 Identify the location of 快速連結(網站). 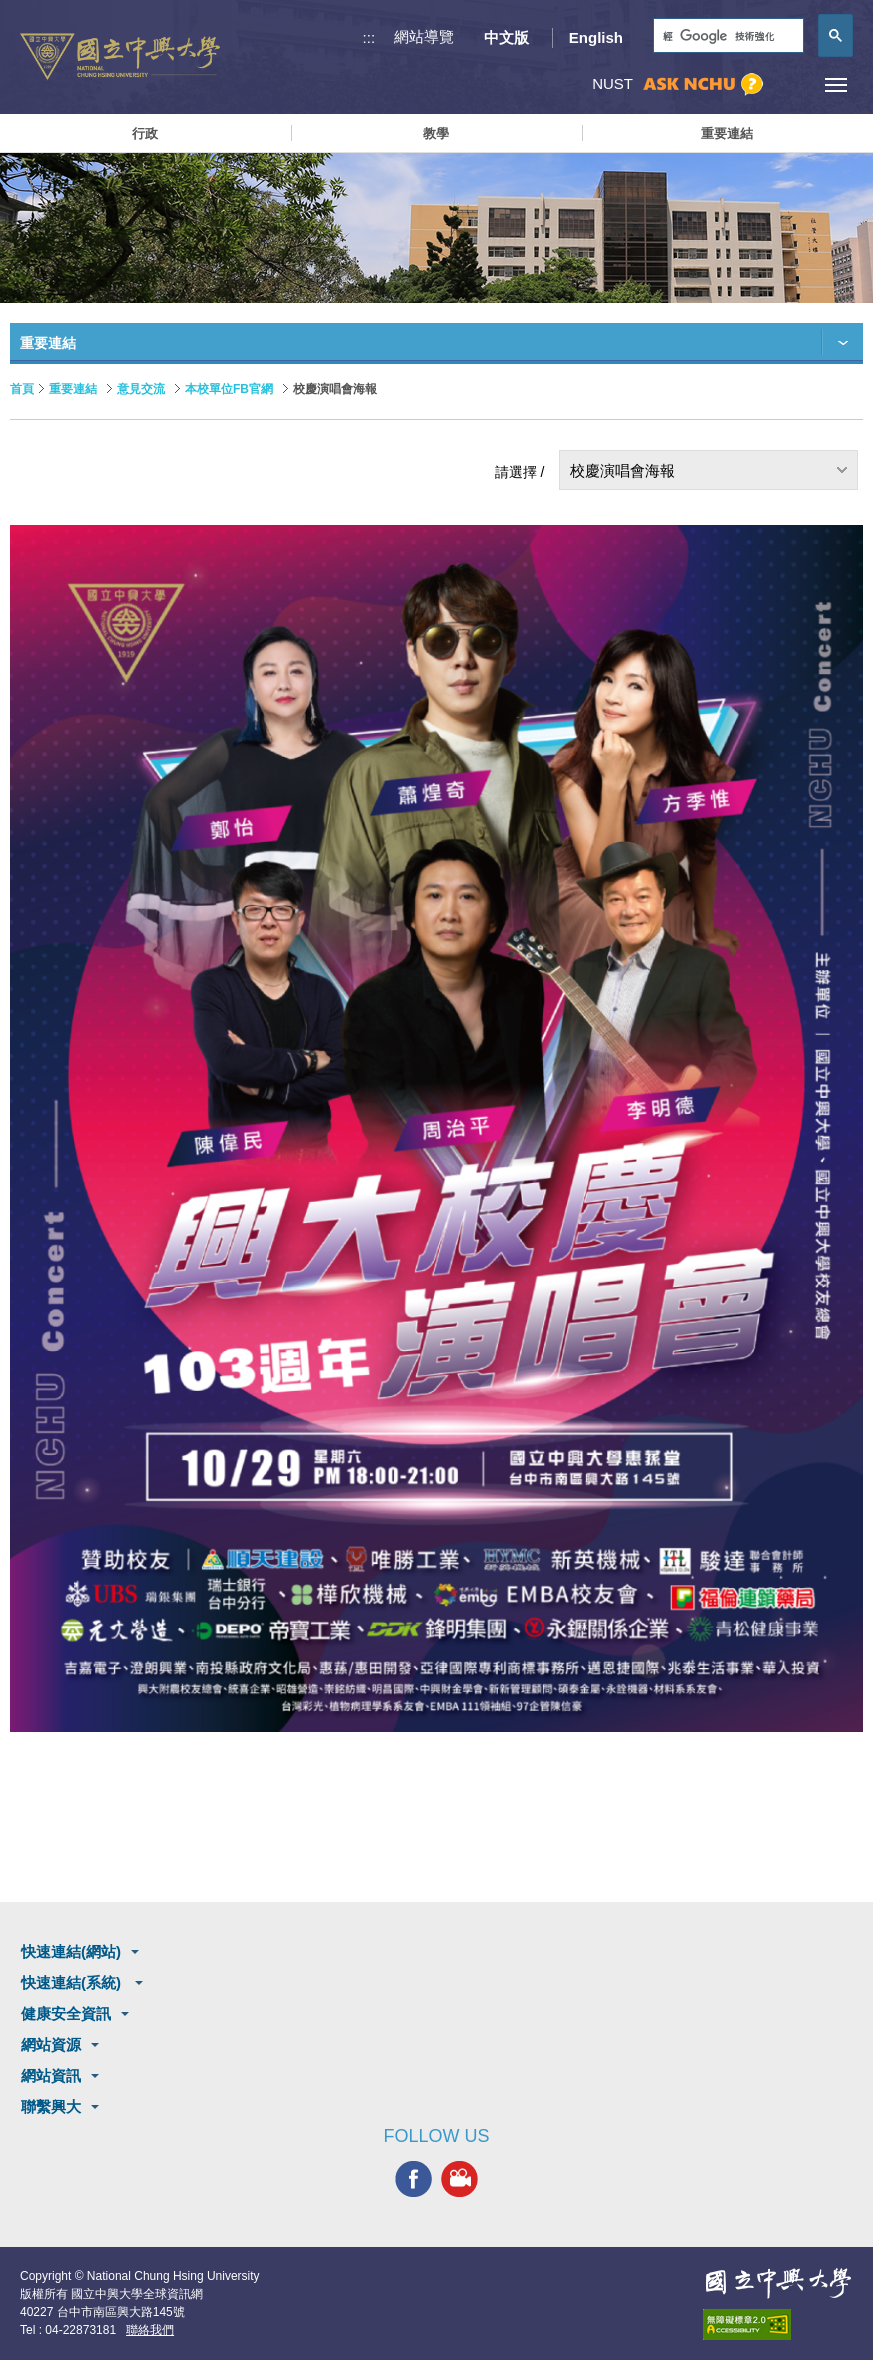
(71, 1951).